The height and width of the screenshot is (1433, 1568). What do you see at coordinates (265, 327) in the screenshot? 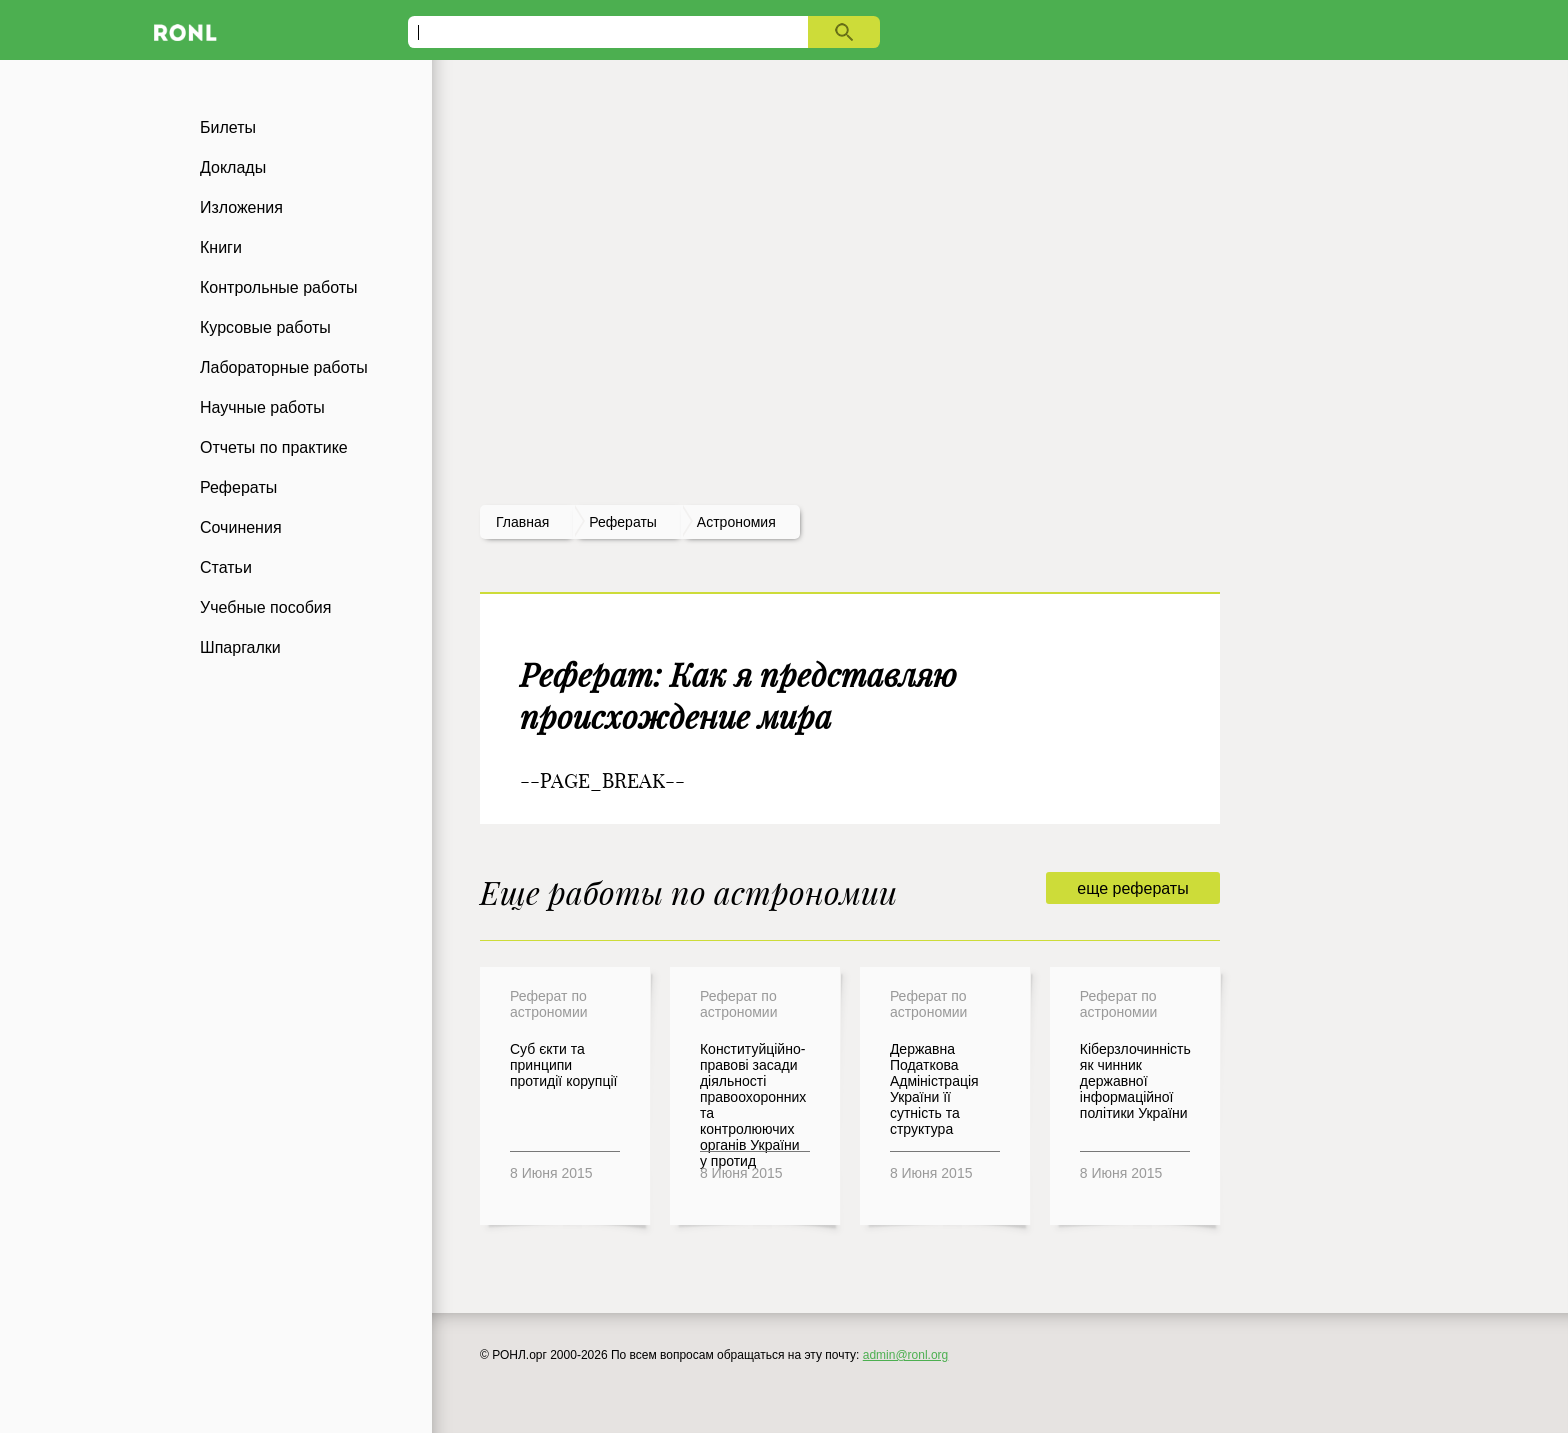
I see `Курсовые работы` at bounding box center [265, 327].